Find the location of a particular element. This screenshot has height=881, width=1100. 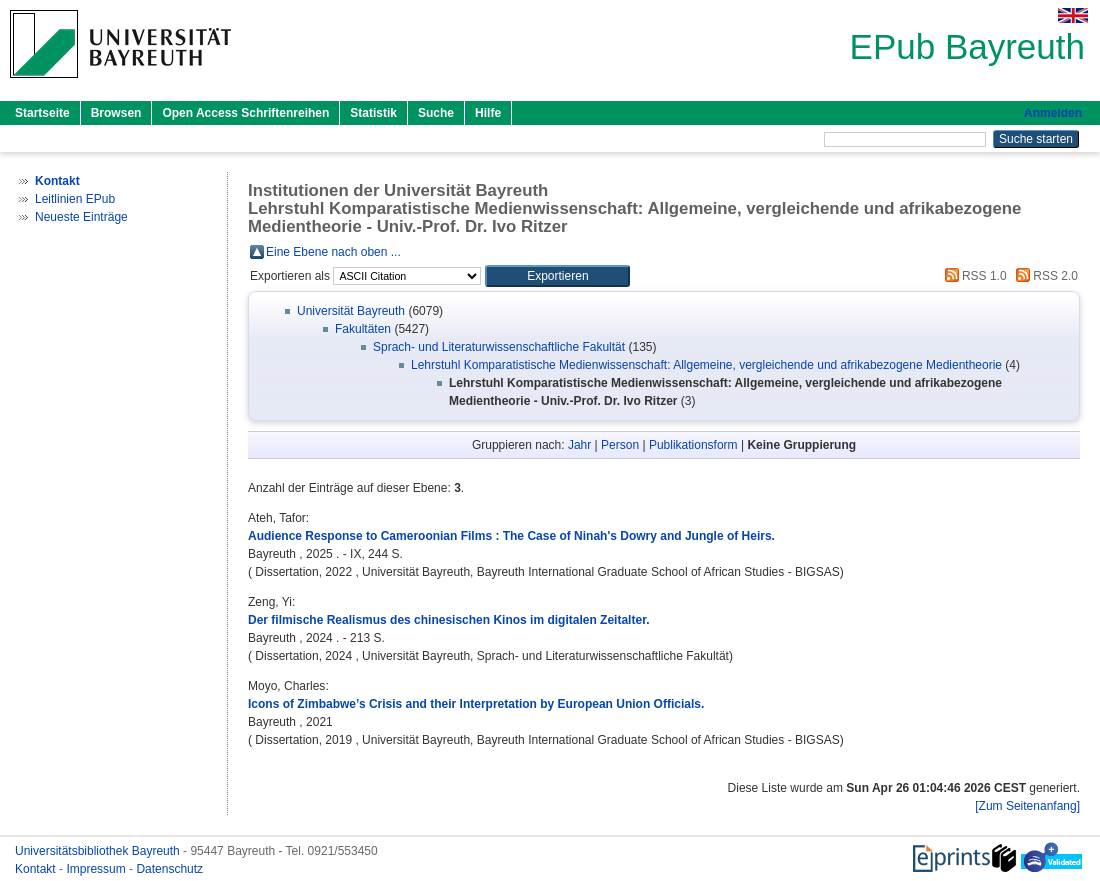

Browsen is located at coordinates (116, 113).